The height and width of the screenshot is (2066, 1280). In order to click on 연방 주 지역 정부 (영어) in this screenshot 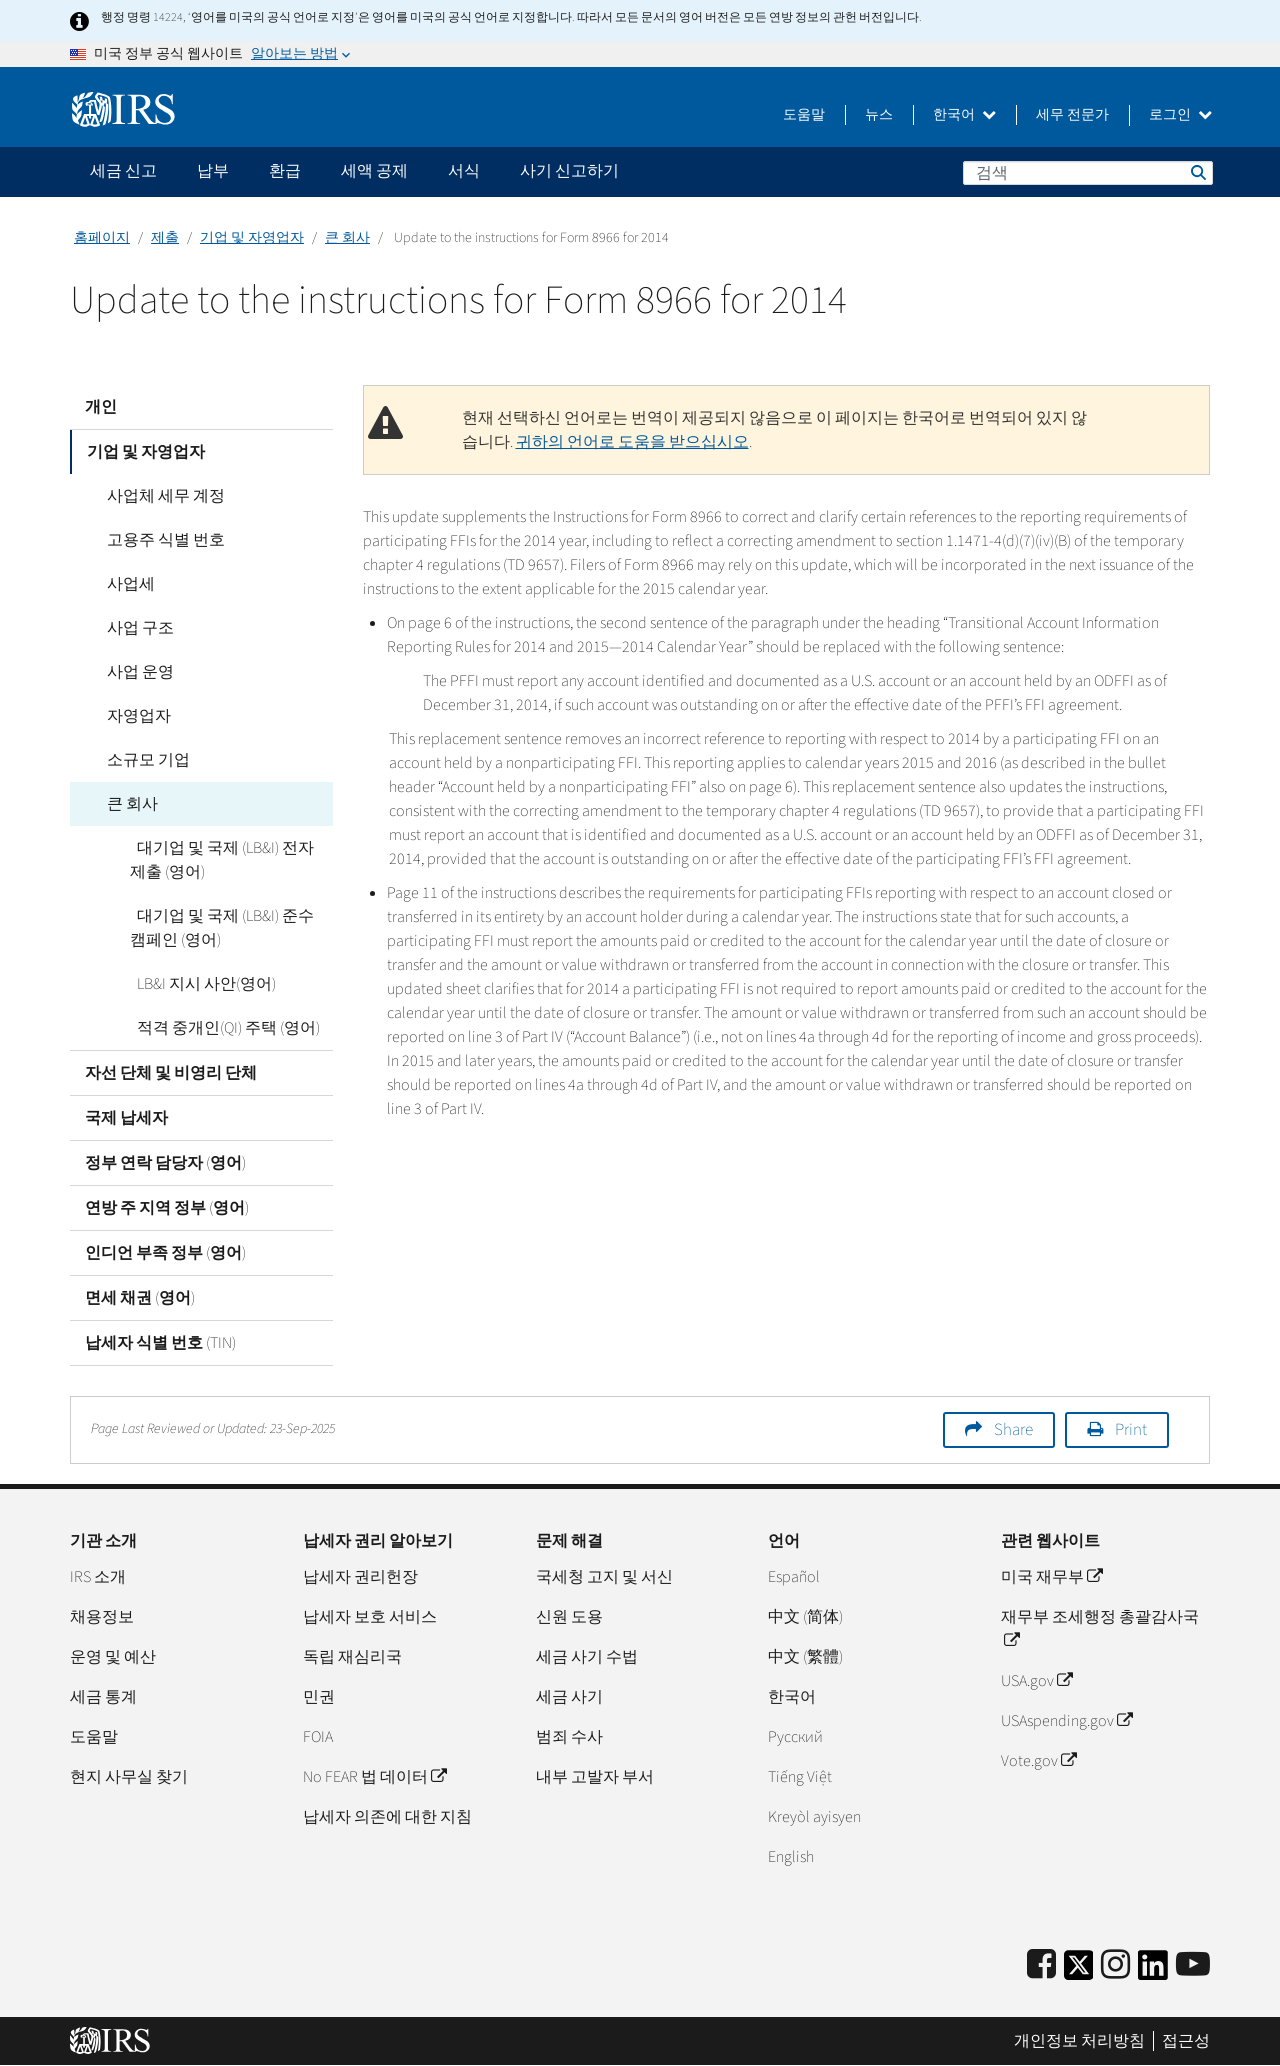, I will do `click(167, 1208)`.